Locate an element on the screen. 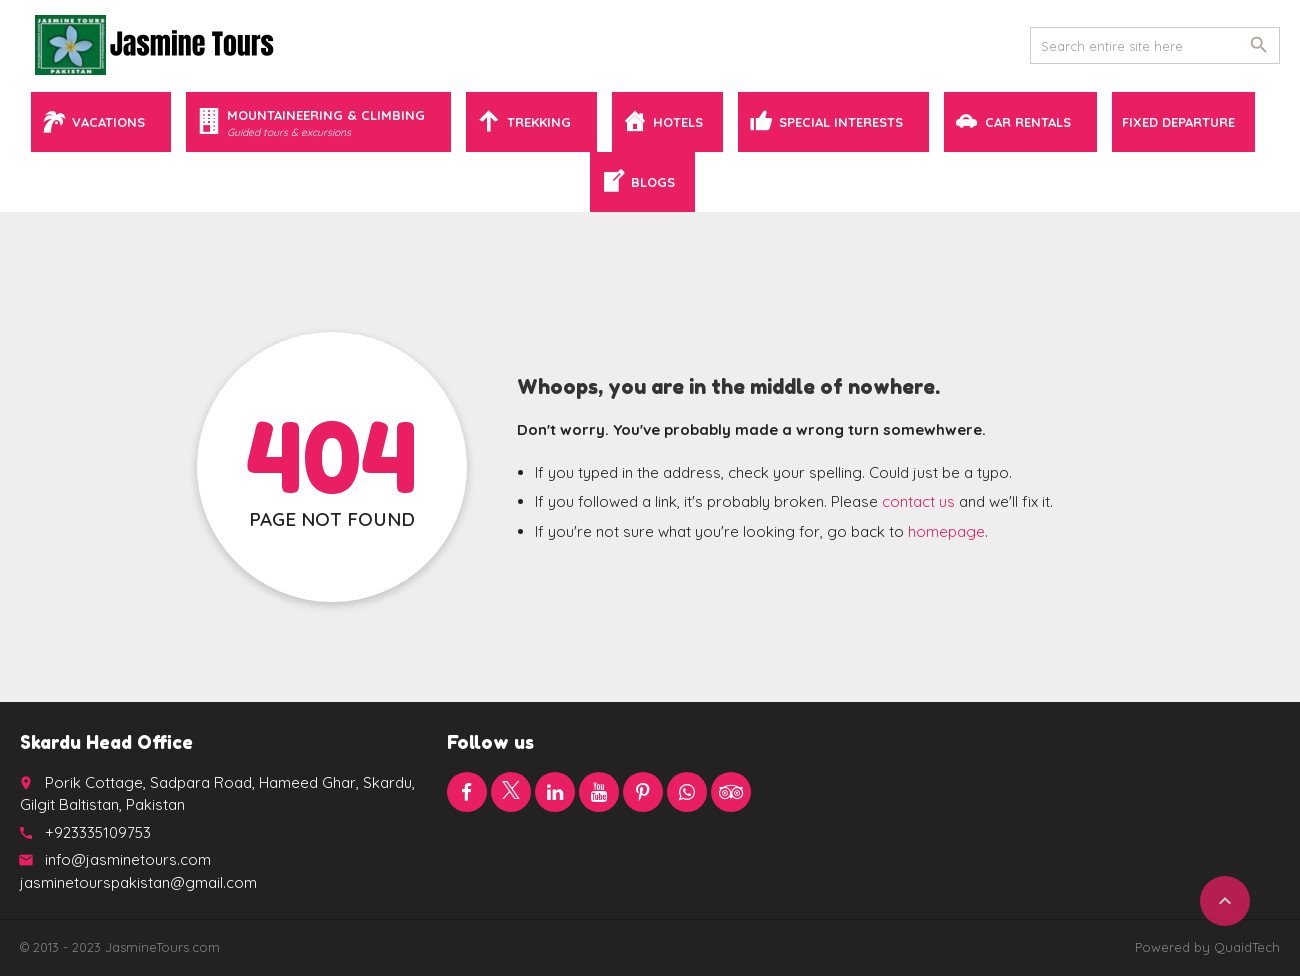 Image resolution: width=1300 pixels, height=976 pixels. Car Rentals is located at coordinates (1028, 122).